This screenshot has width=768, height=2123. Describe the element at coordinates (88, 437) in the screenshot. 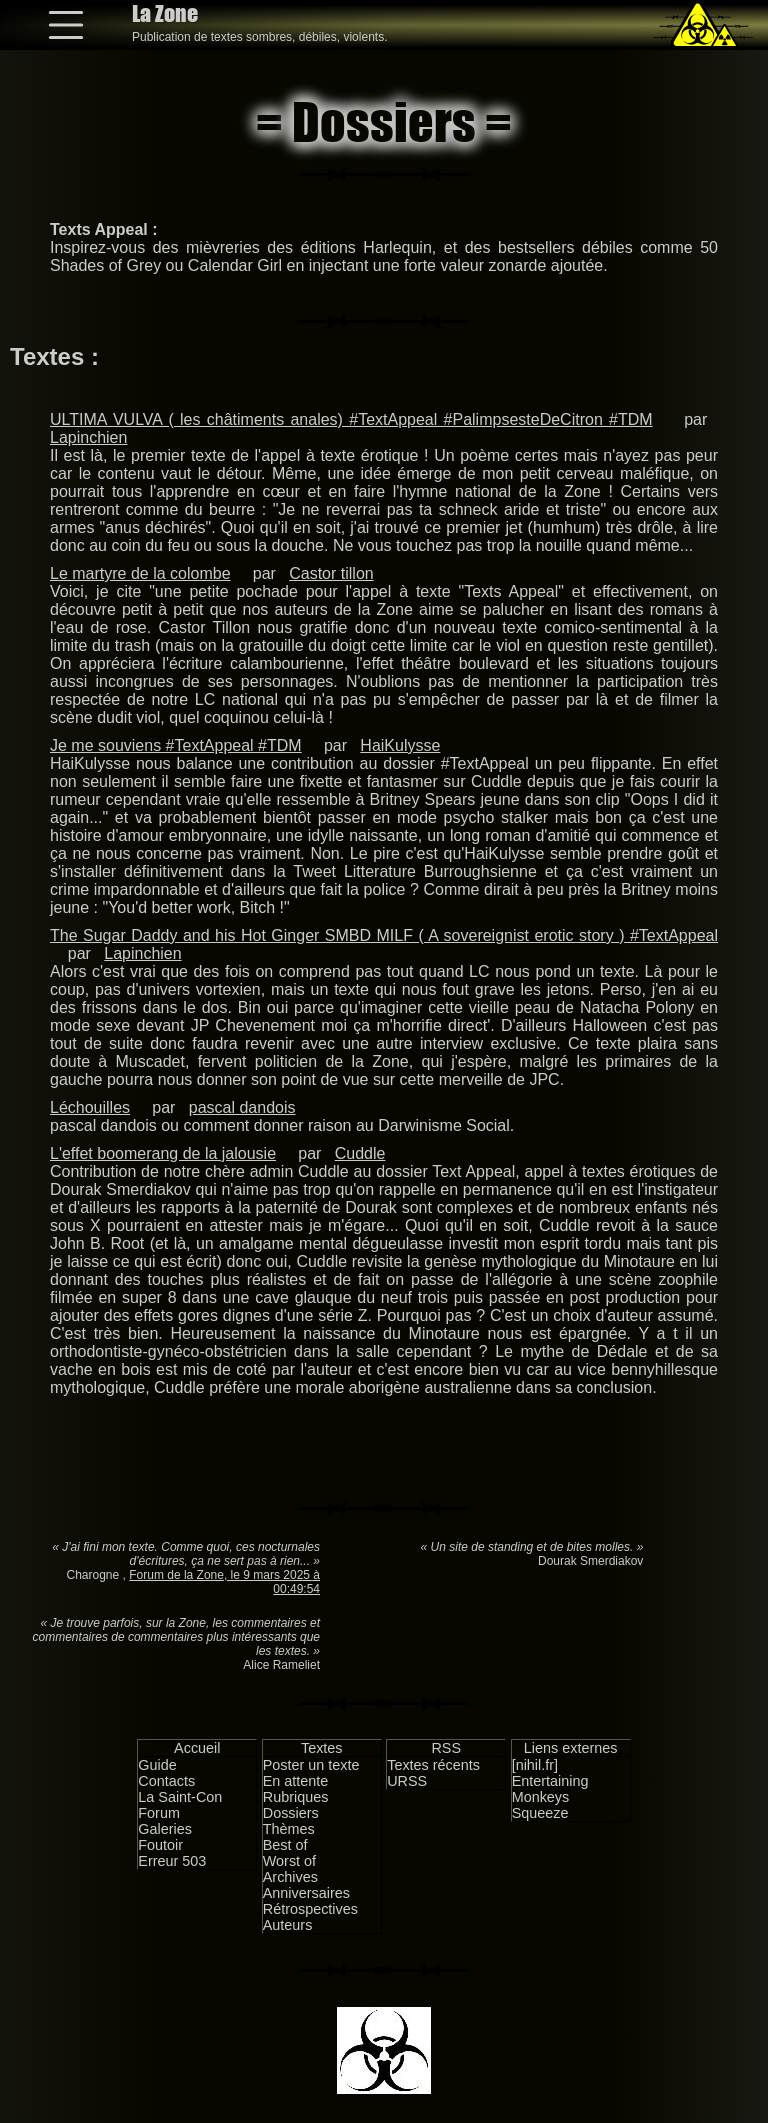

I see `Lapinchien` at that location.